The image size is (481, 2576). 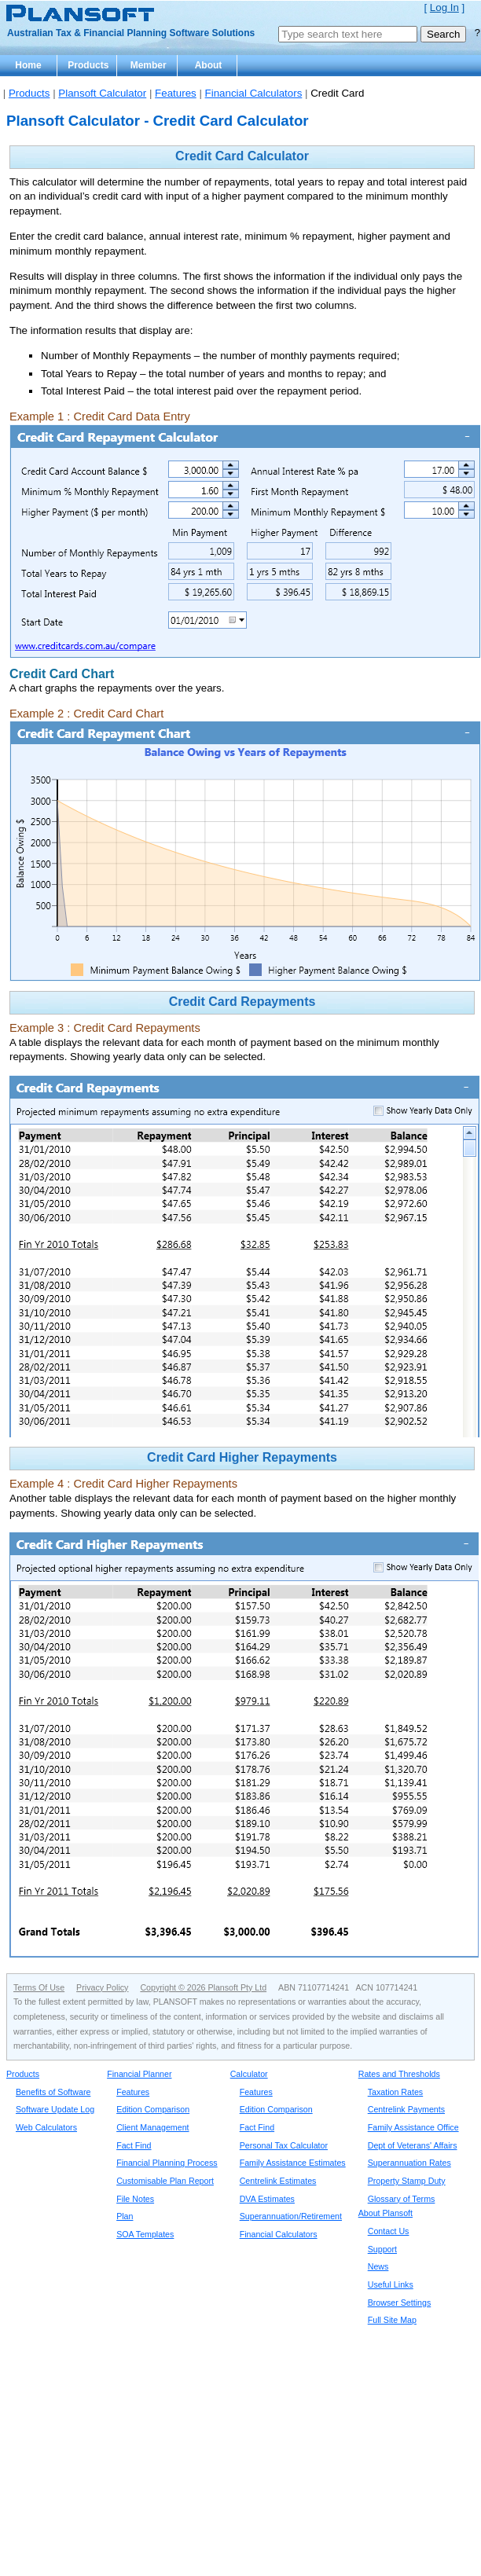 I want to click on Financial Calculators, so click(x=254, y=93).